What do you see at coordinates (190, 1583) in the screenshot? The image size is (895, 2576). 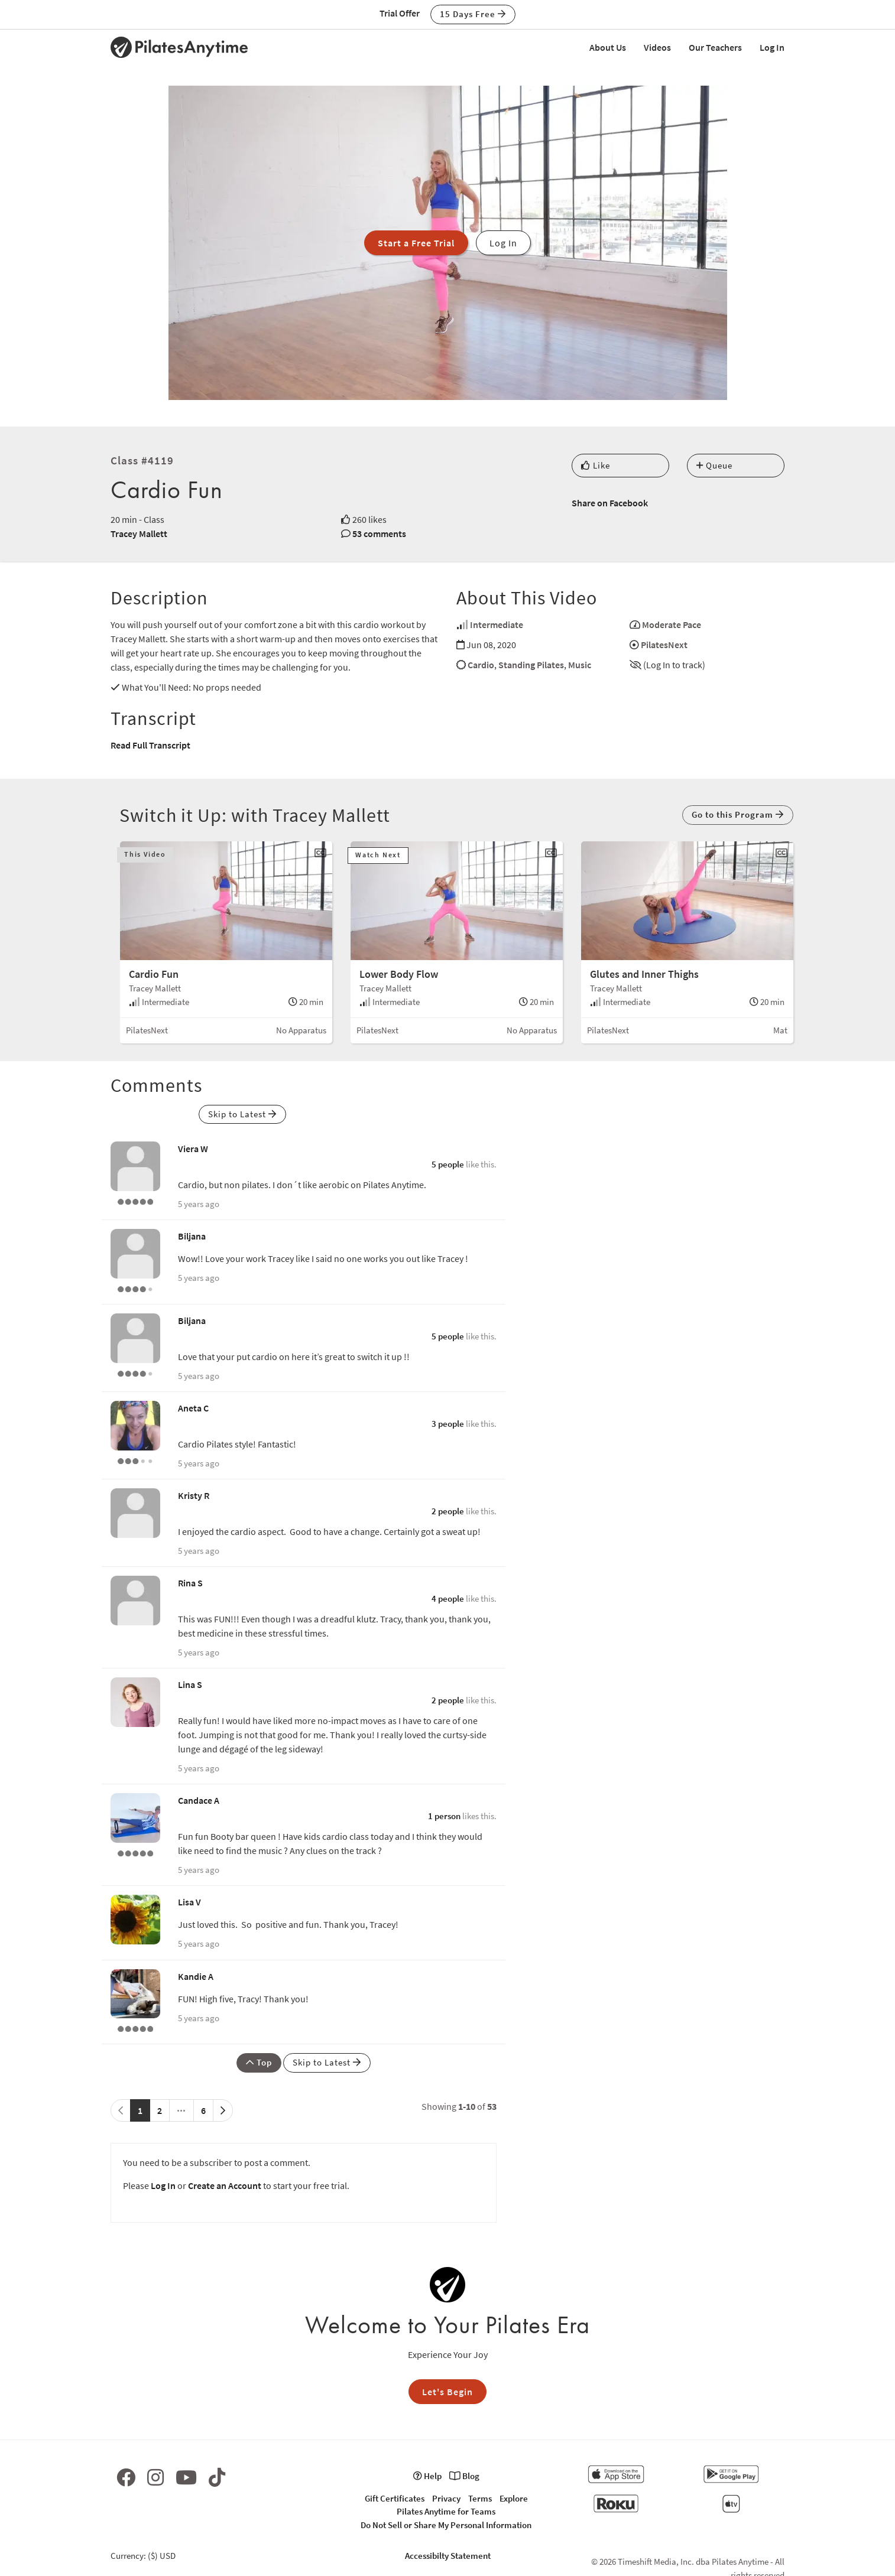 I see `Rina S` at bounding box center [190, 1583].